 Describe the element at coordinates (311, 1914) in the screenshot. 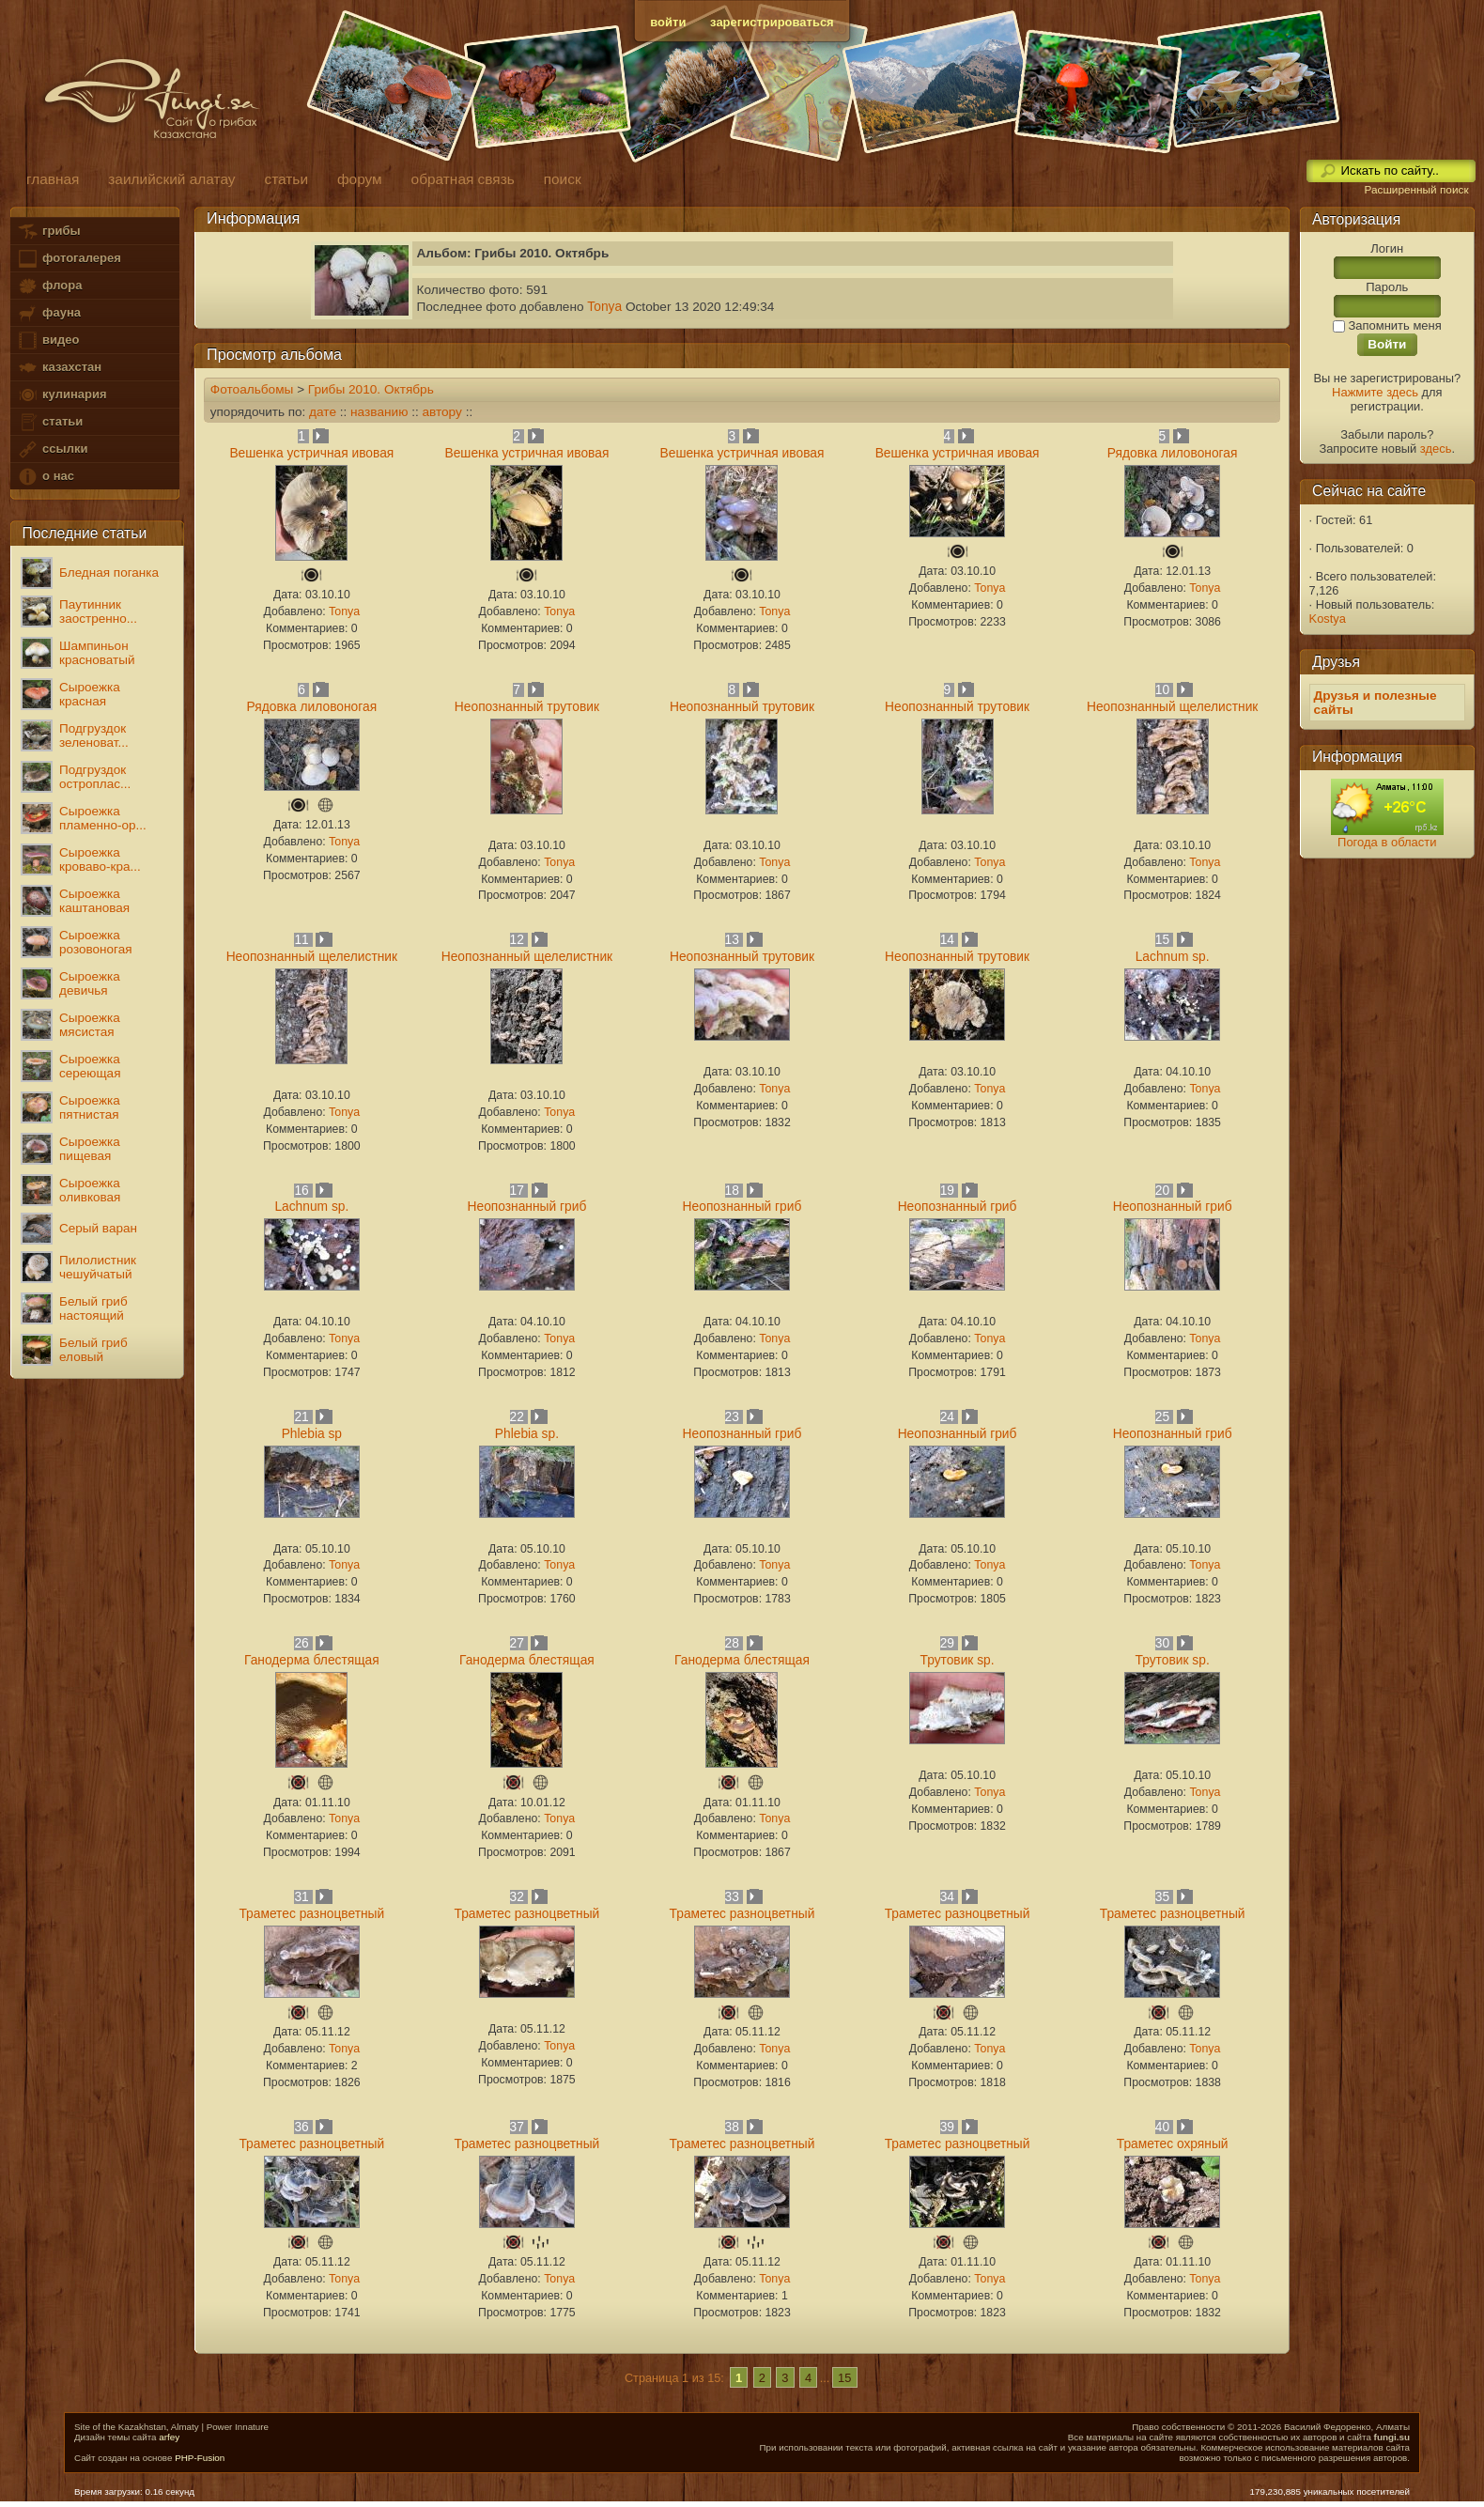

I see `Траметес разноцветный` at that location.